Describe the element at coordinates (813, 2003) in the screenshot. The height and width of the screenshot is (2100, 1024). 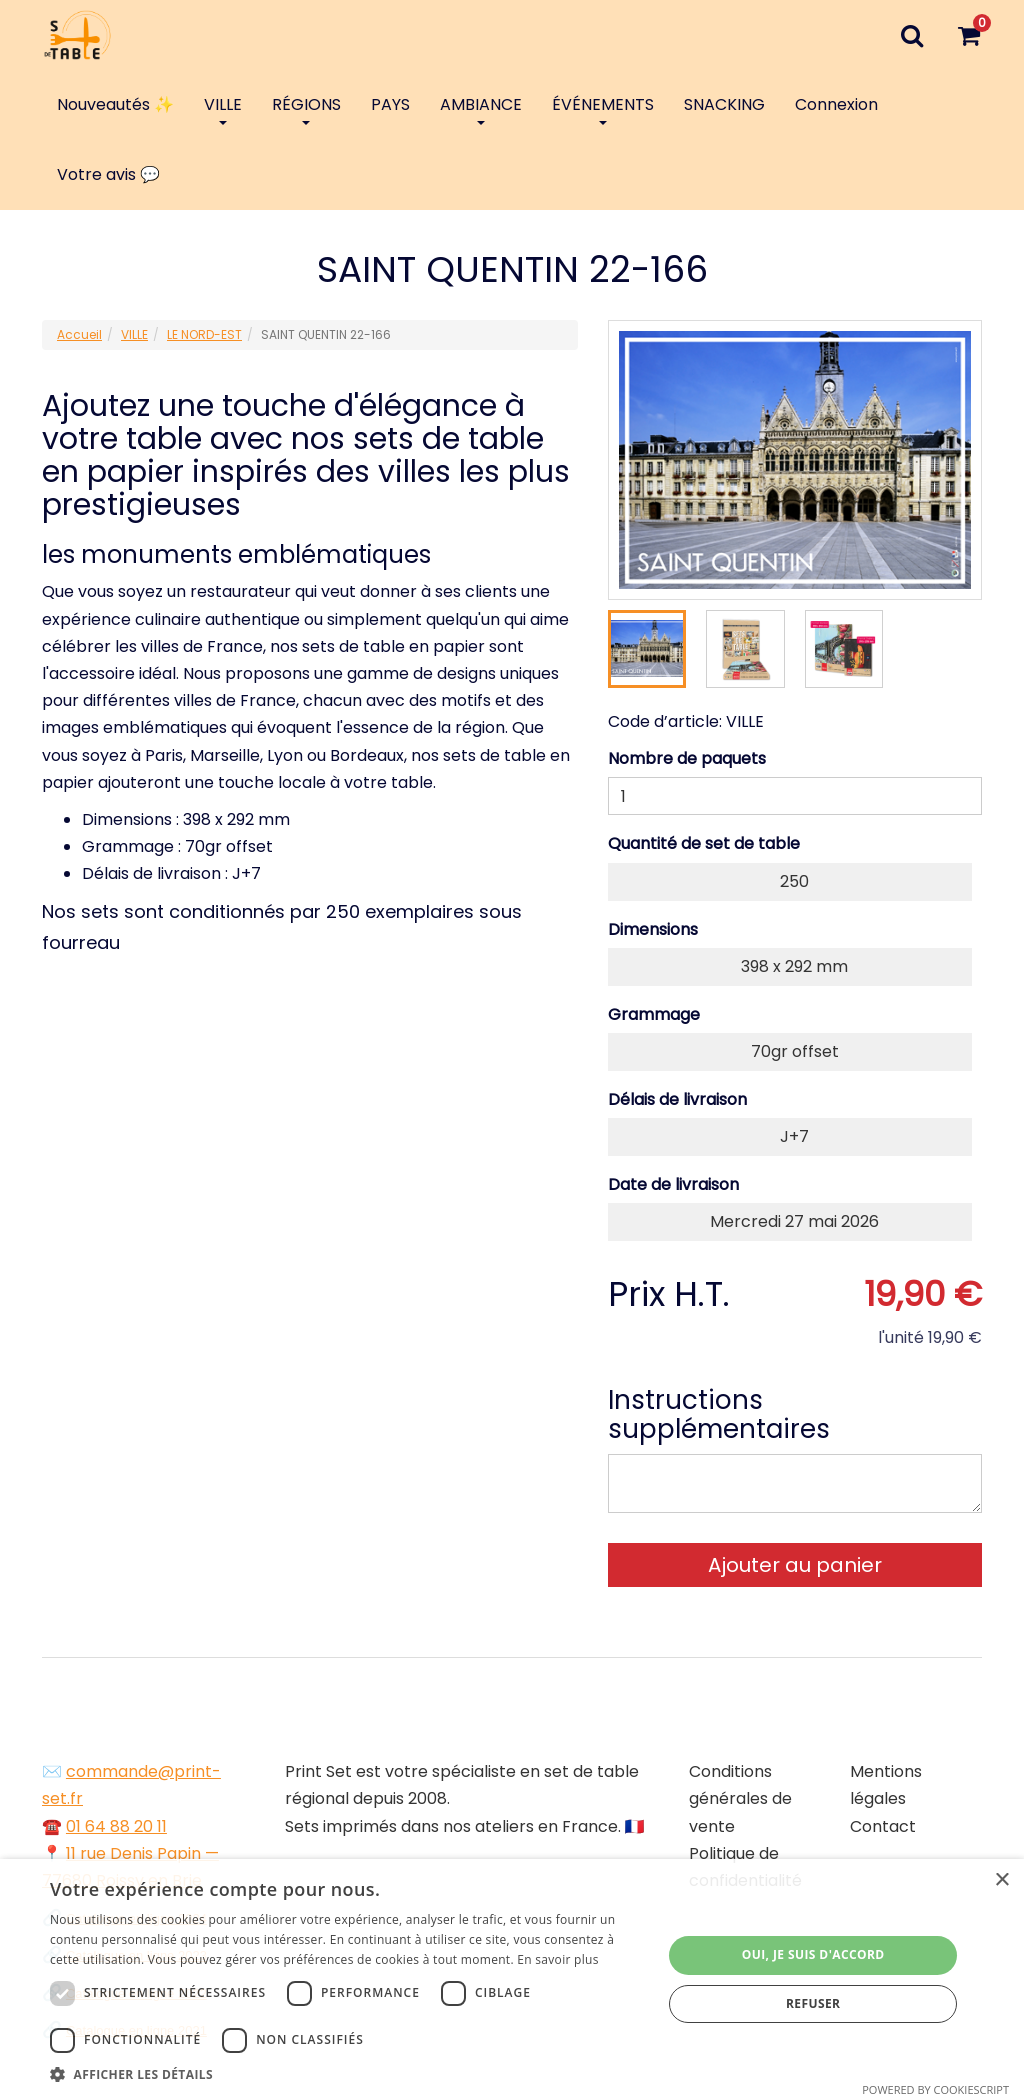
I see `Refuser [button]` at that location.